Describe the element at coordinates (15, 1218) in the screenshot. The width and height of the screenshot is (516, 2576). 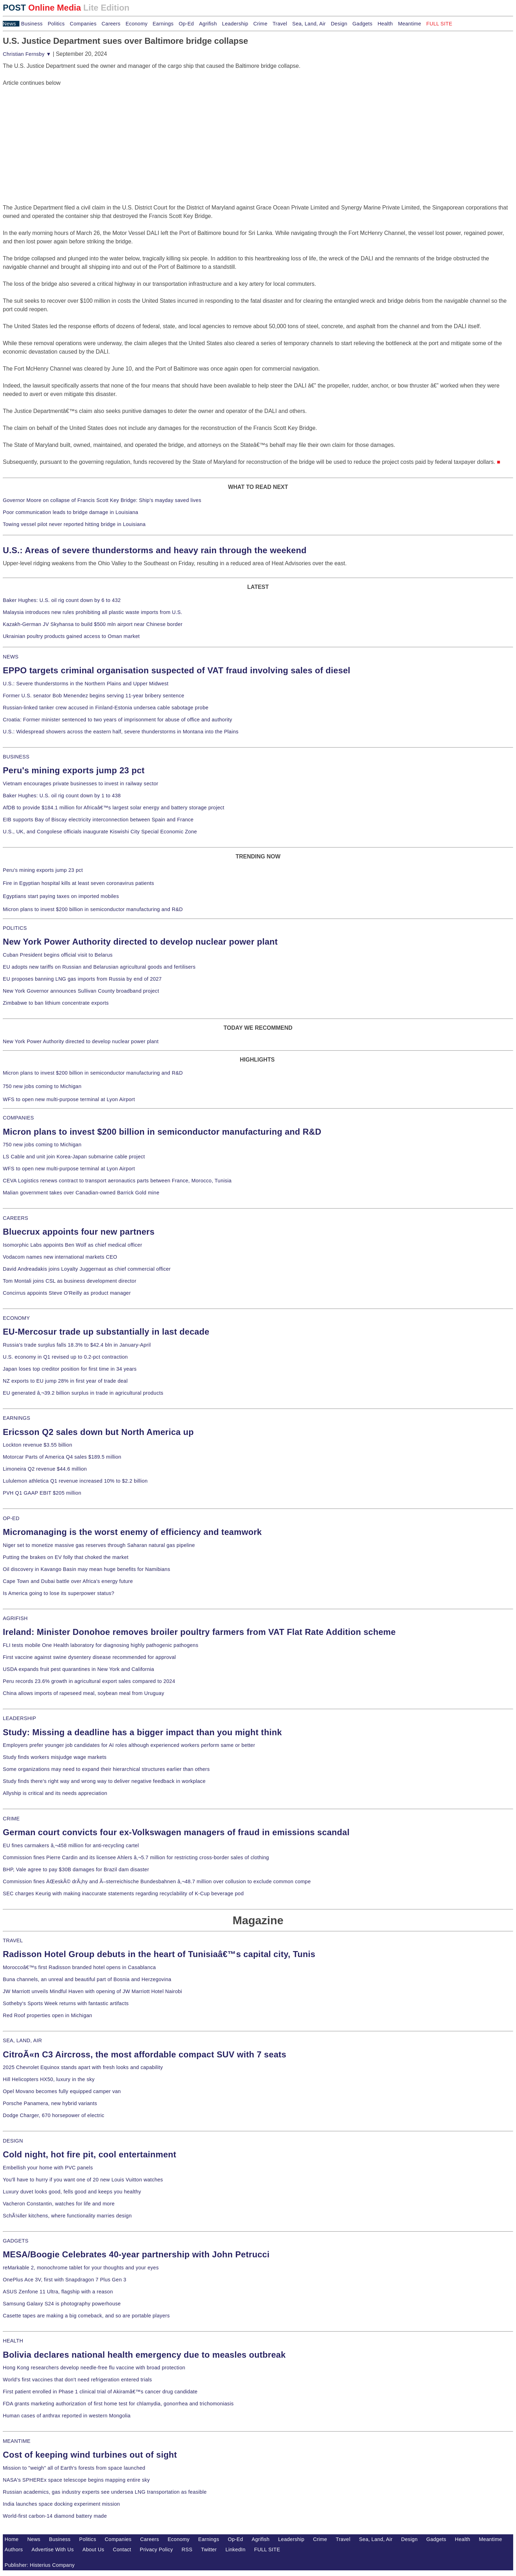
I see `CAREERS` at that location.